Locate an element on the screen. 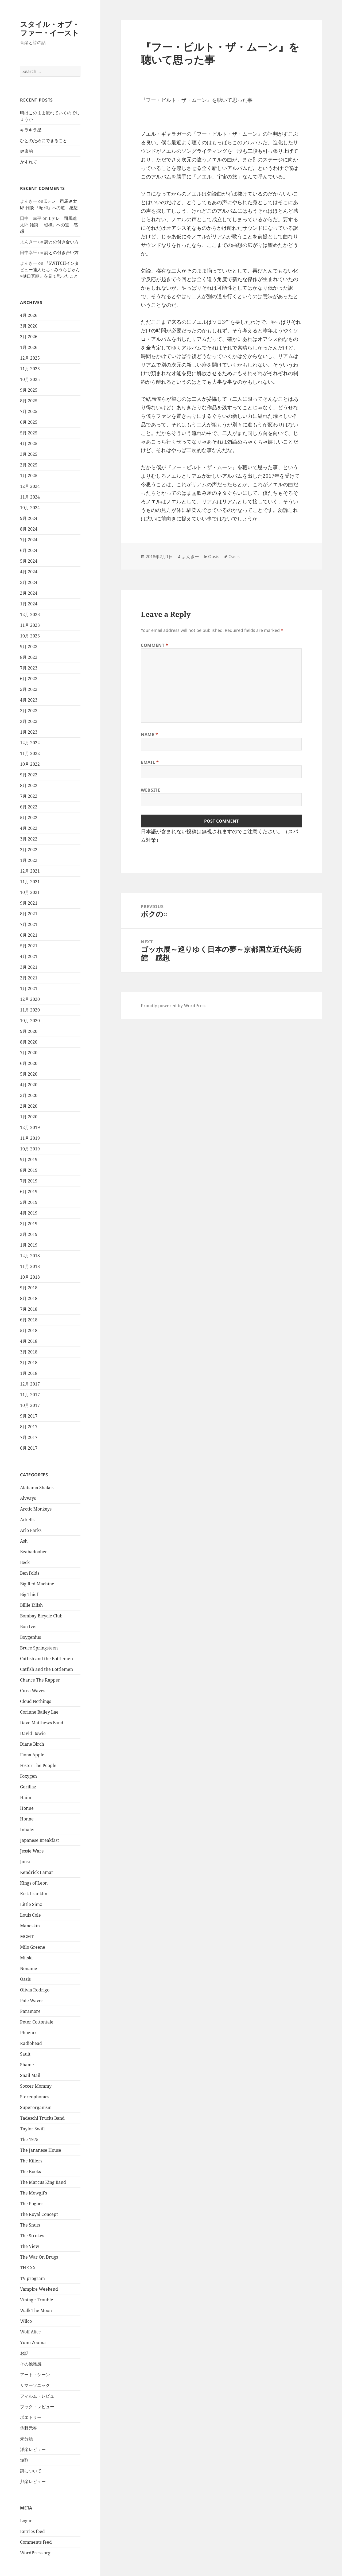  Log in is located at coordinates (26, 2521).